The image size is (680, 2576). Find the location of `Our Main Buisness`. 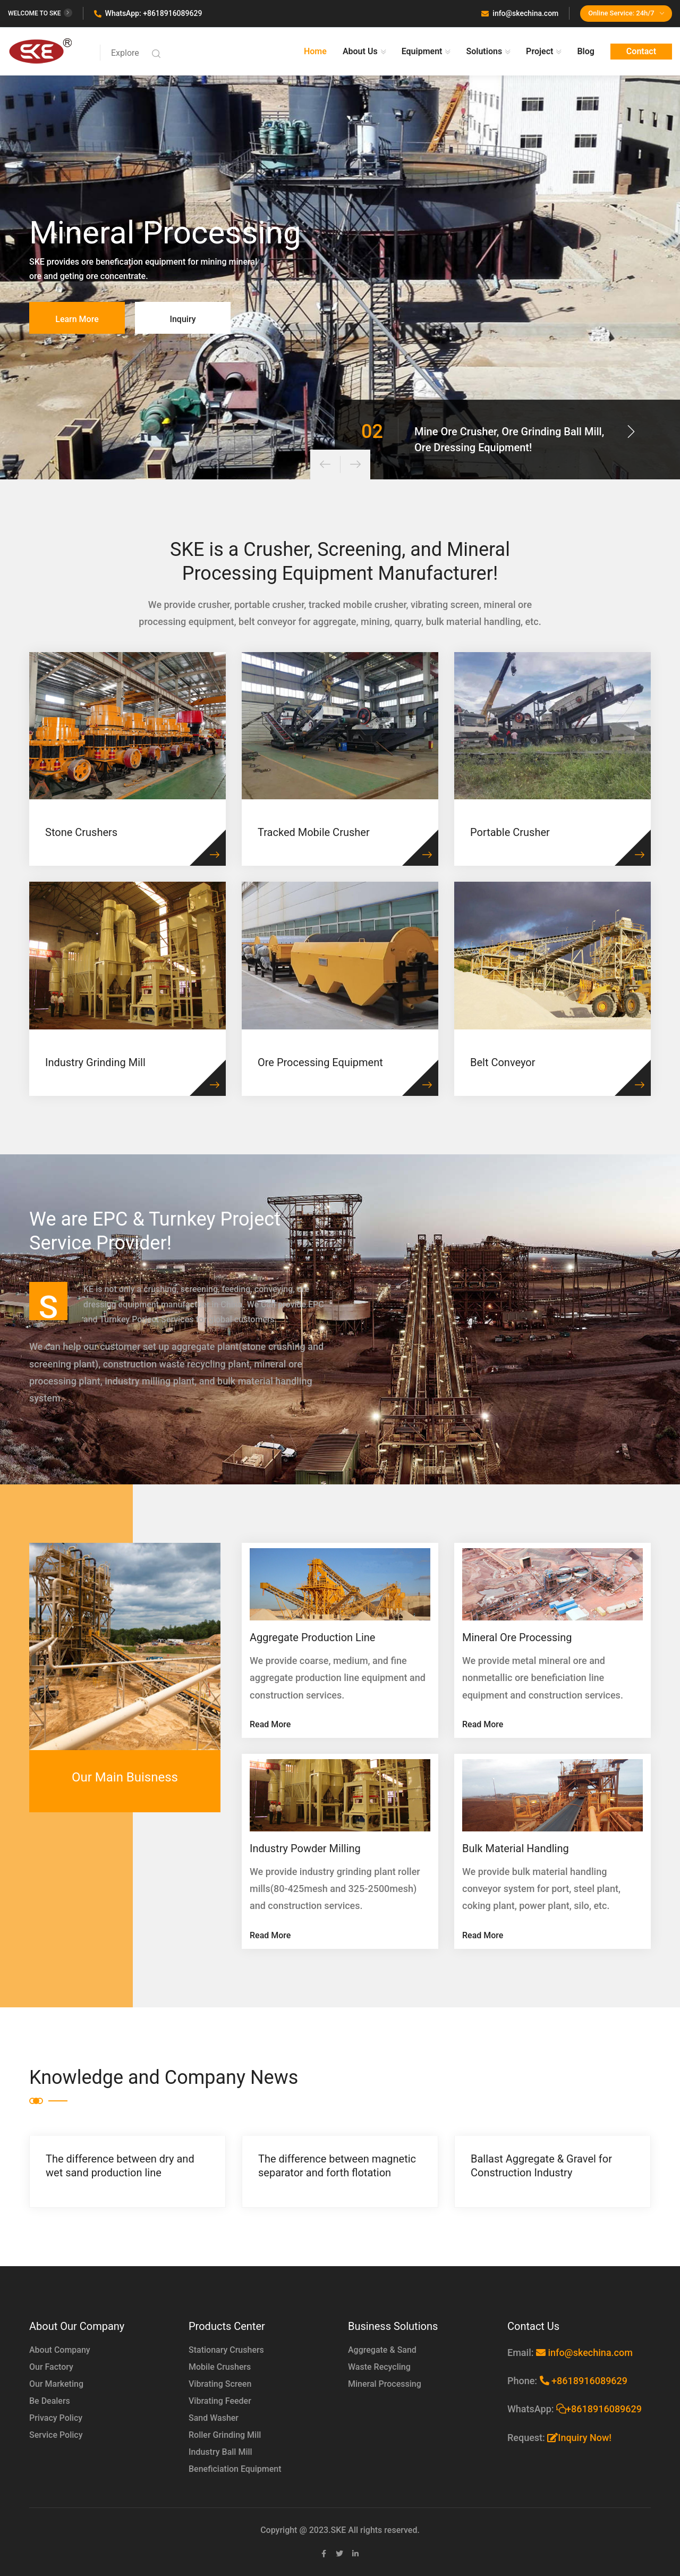

Our Main Buisness is located at coordinates (125, 1777).